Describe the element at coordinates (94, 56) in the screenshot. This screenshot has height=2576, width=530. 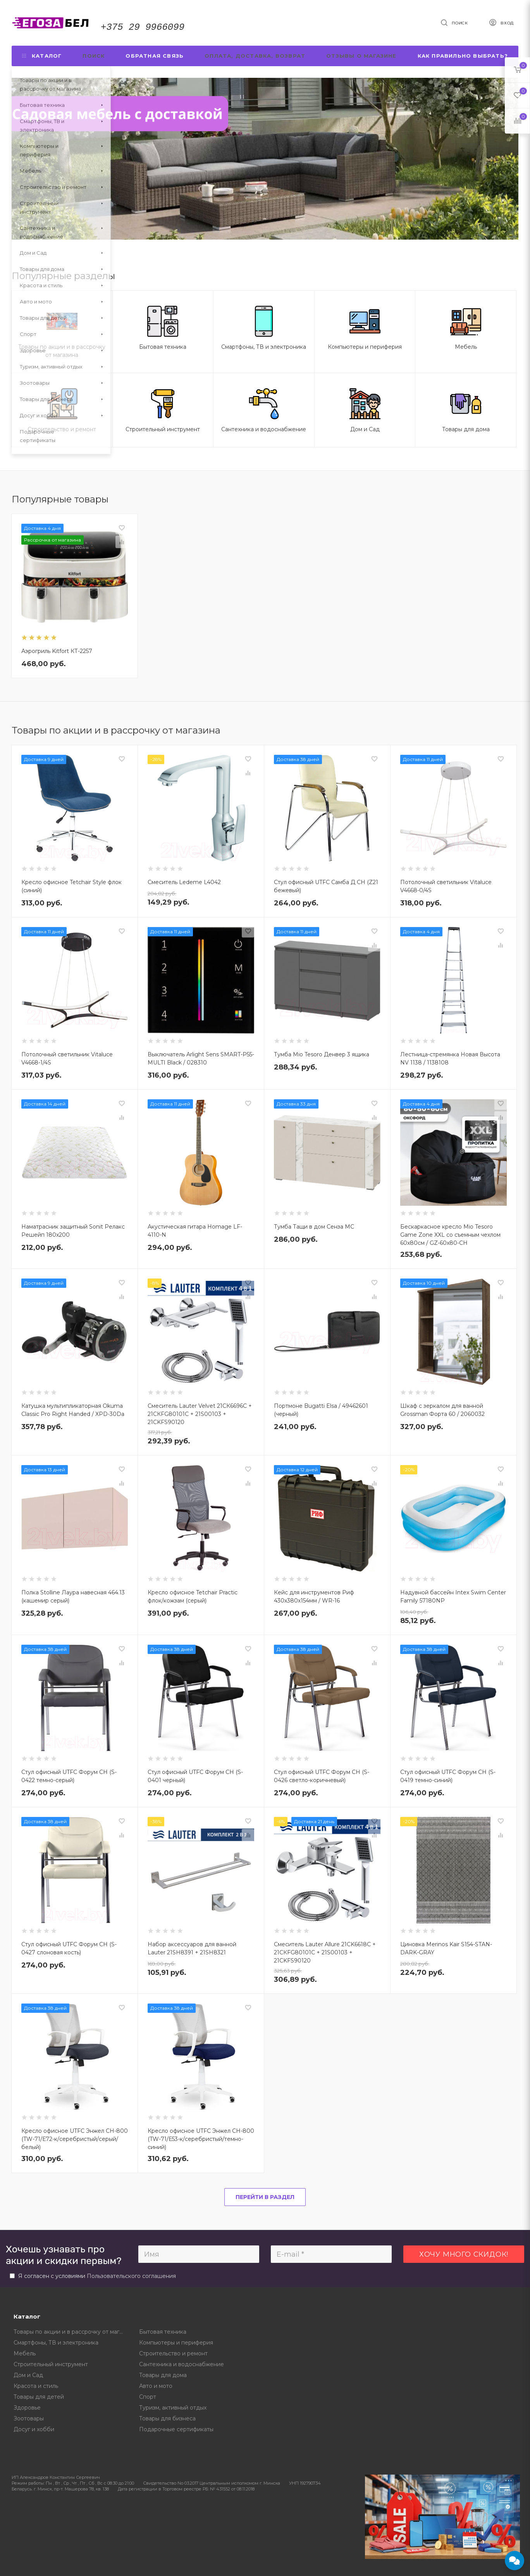
I see `Поиск` at that location.